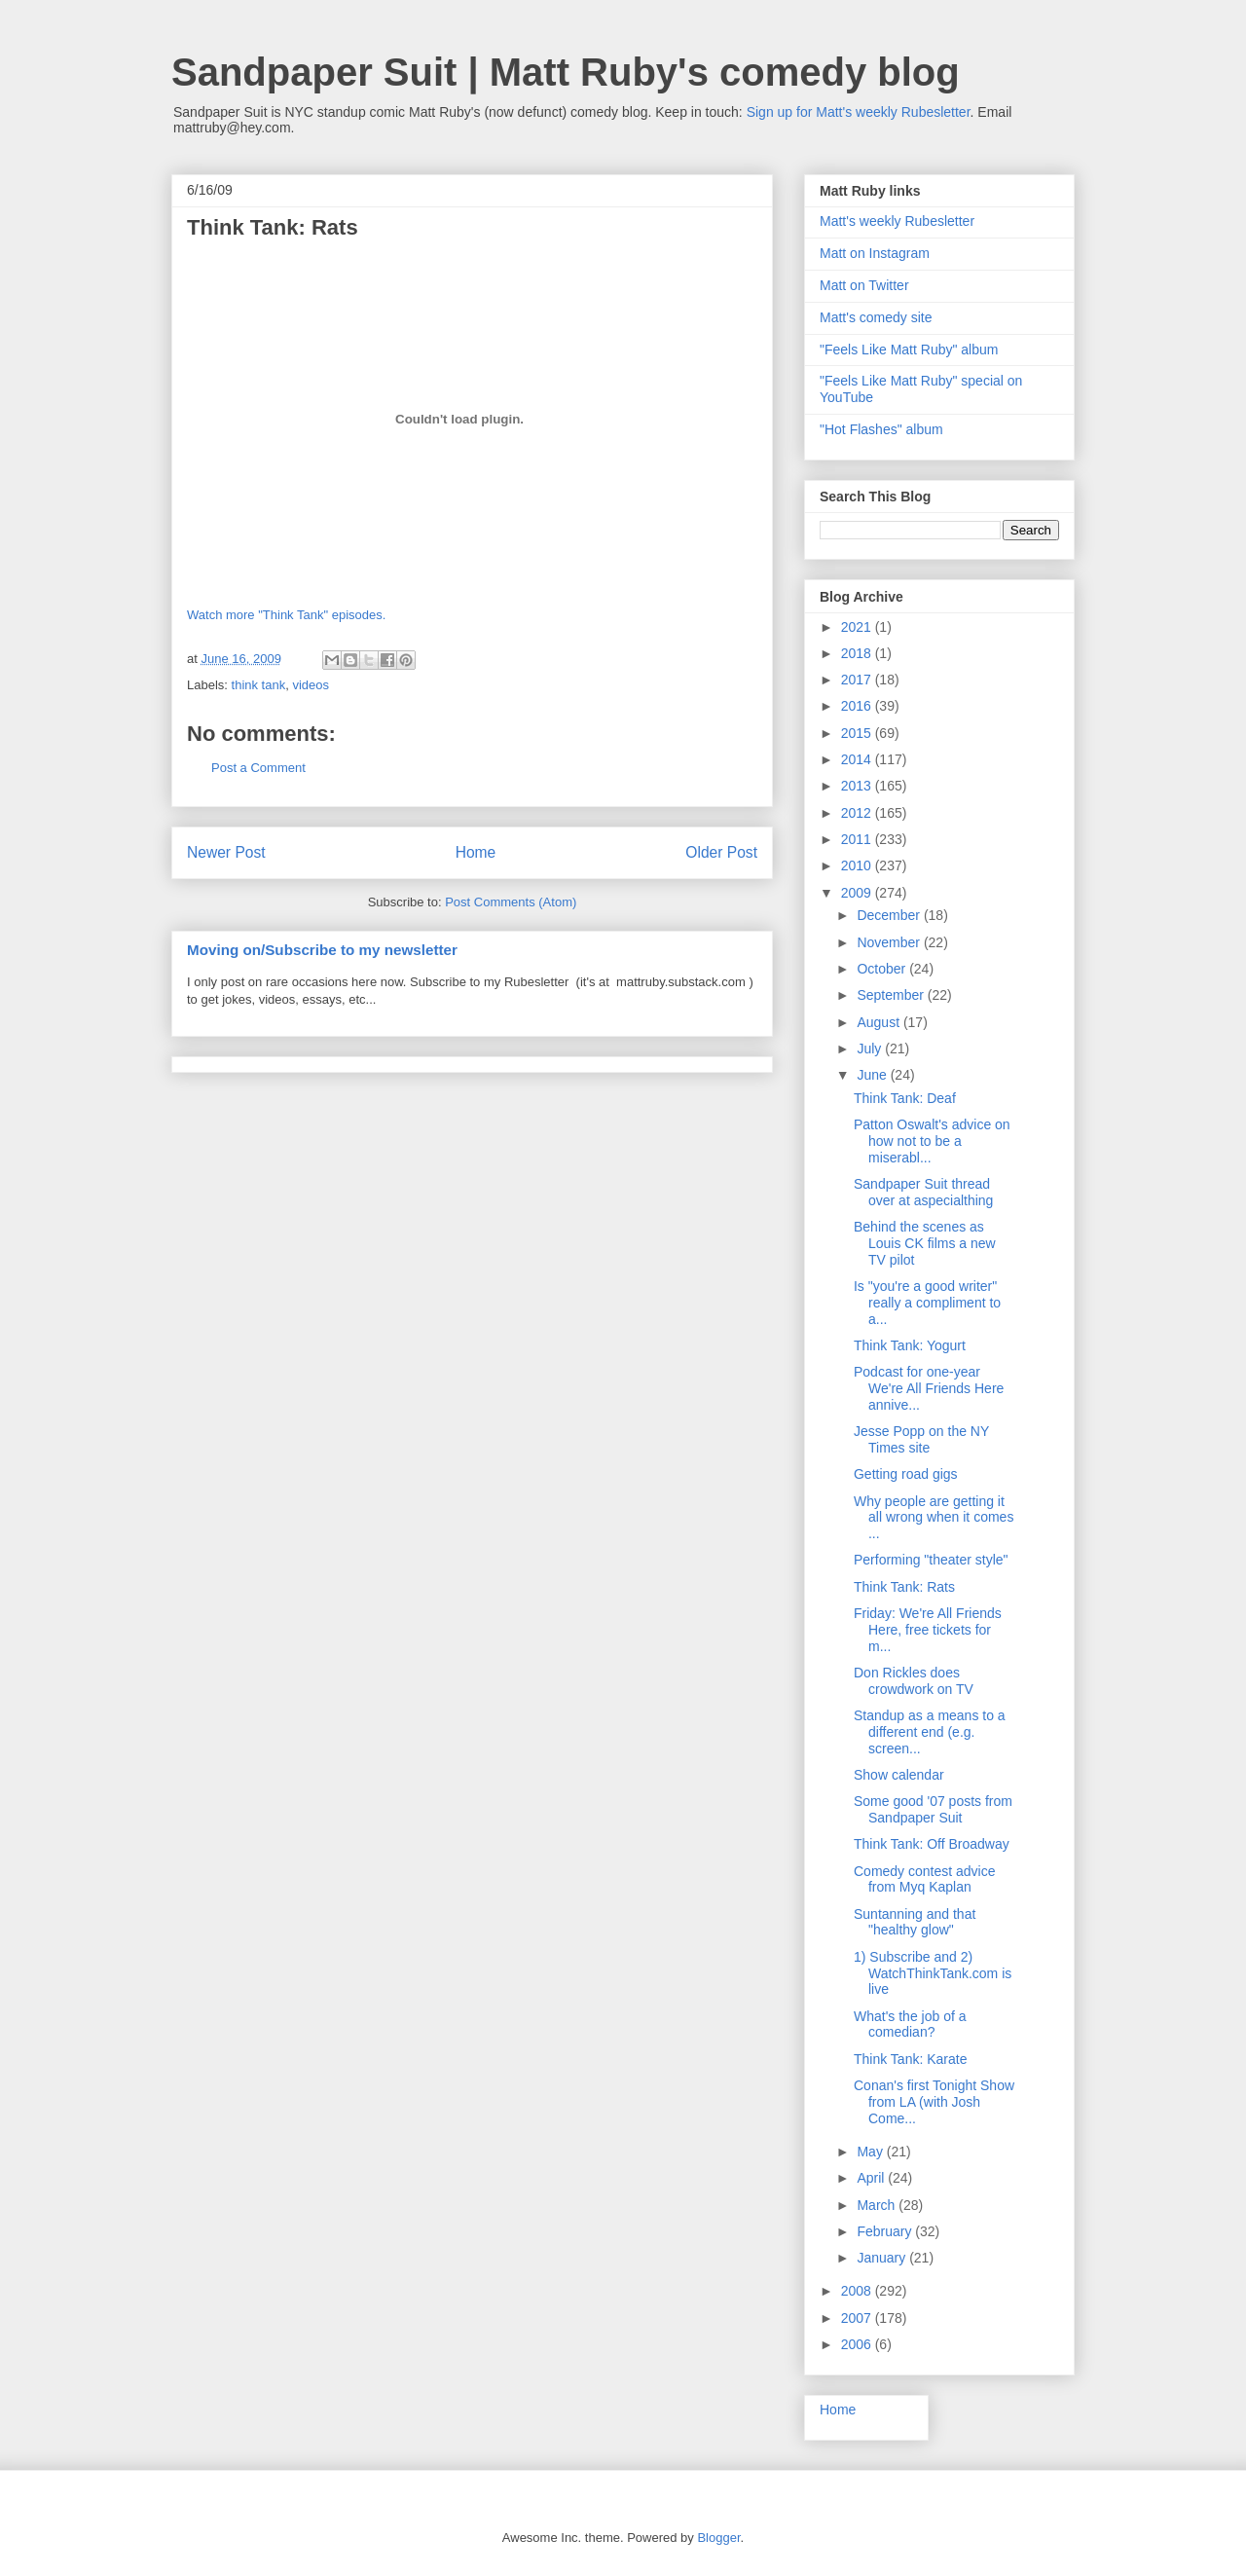 The image size is (1246, 2576). I want to click on Suntanning and that "healthy glow", so click(914, 1922).